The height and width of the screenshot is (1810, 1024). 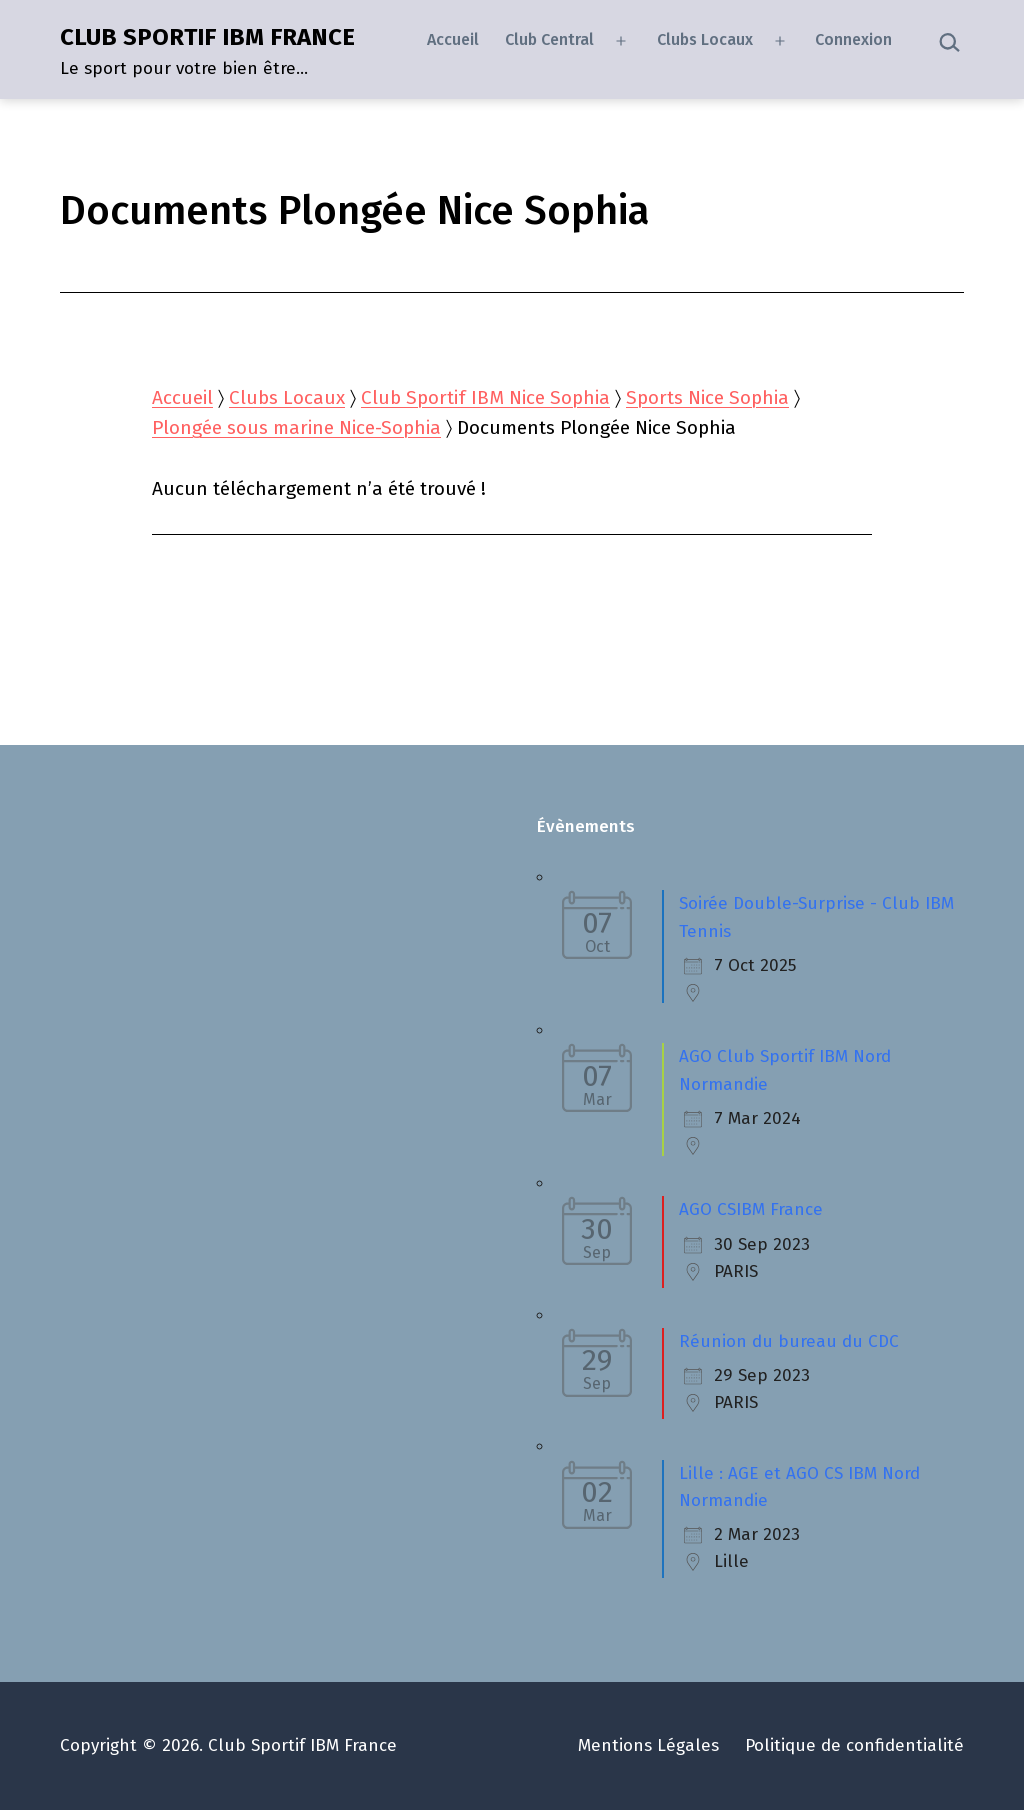 What do you see at coordinates (296, 427) in the screenshot?
I see `Plongée sous marine Nice-Sophia` at bounding box center [296, 427].